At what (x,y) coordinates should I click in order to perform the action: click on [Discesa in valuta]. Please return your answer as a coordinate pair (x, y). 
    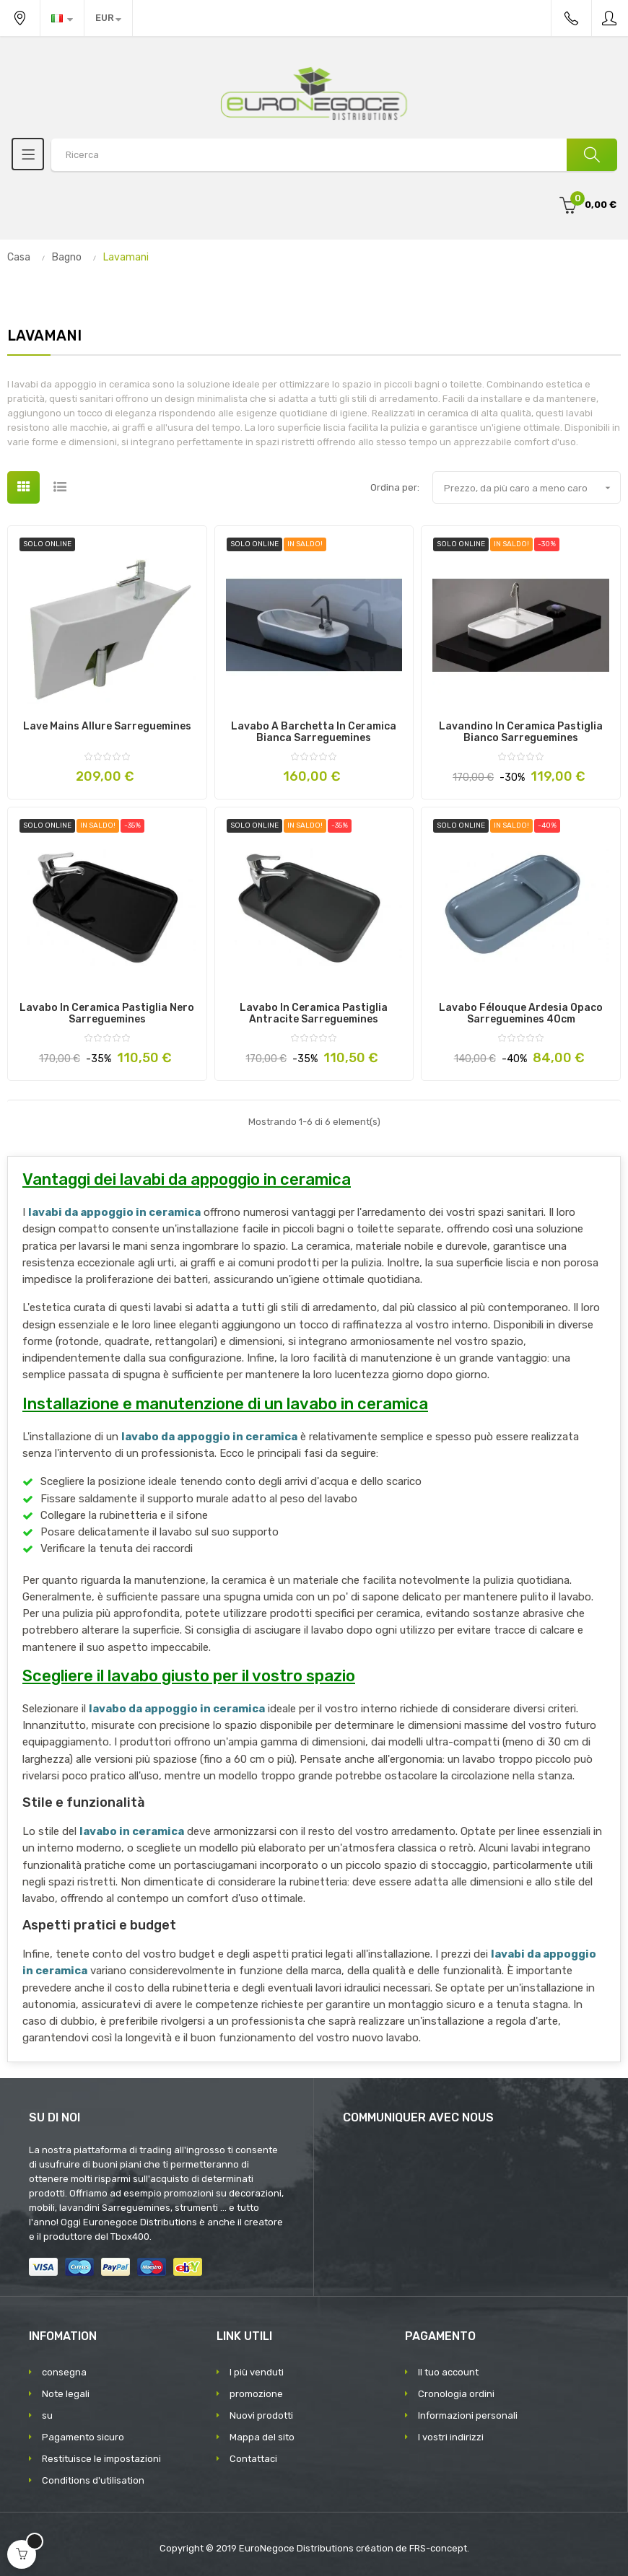
    Looking at the image, I should click on (108, 18).